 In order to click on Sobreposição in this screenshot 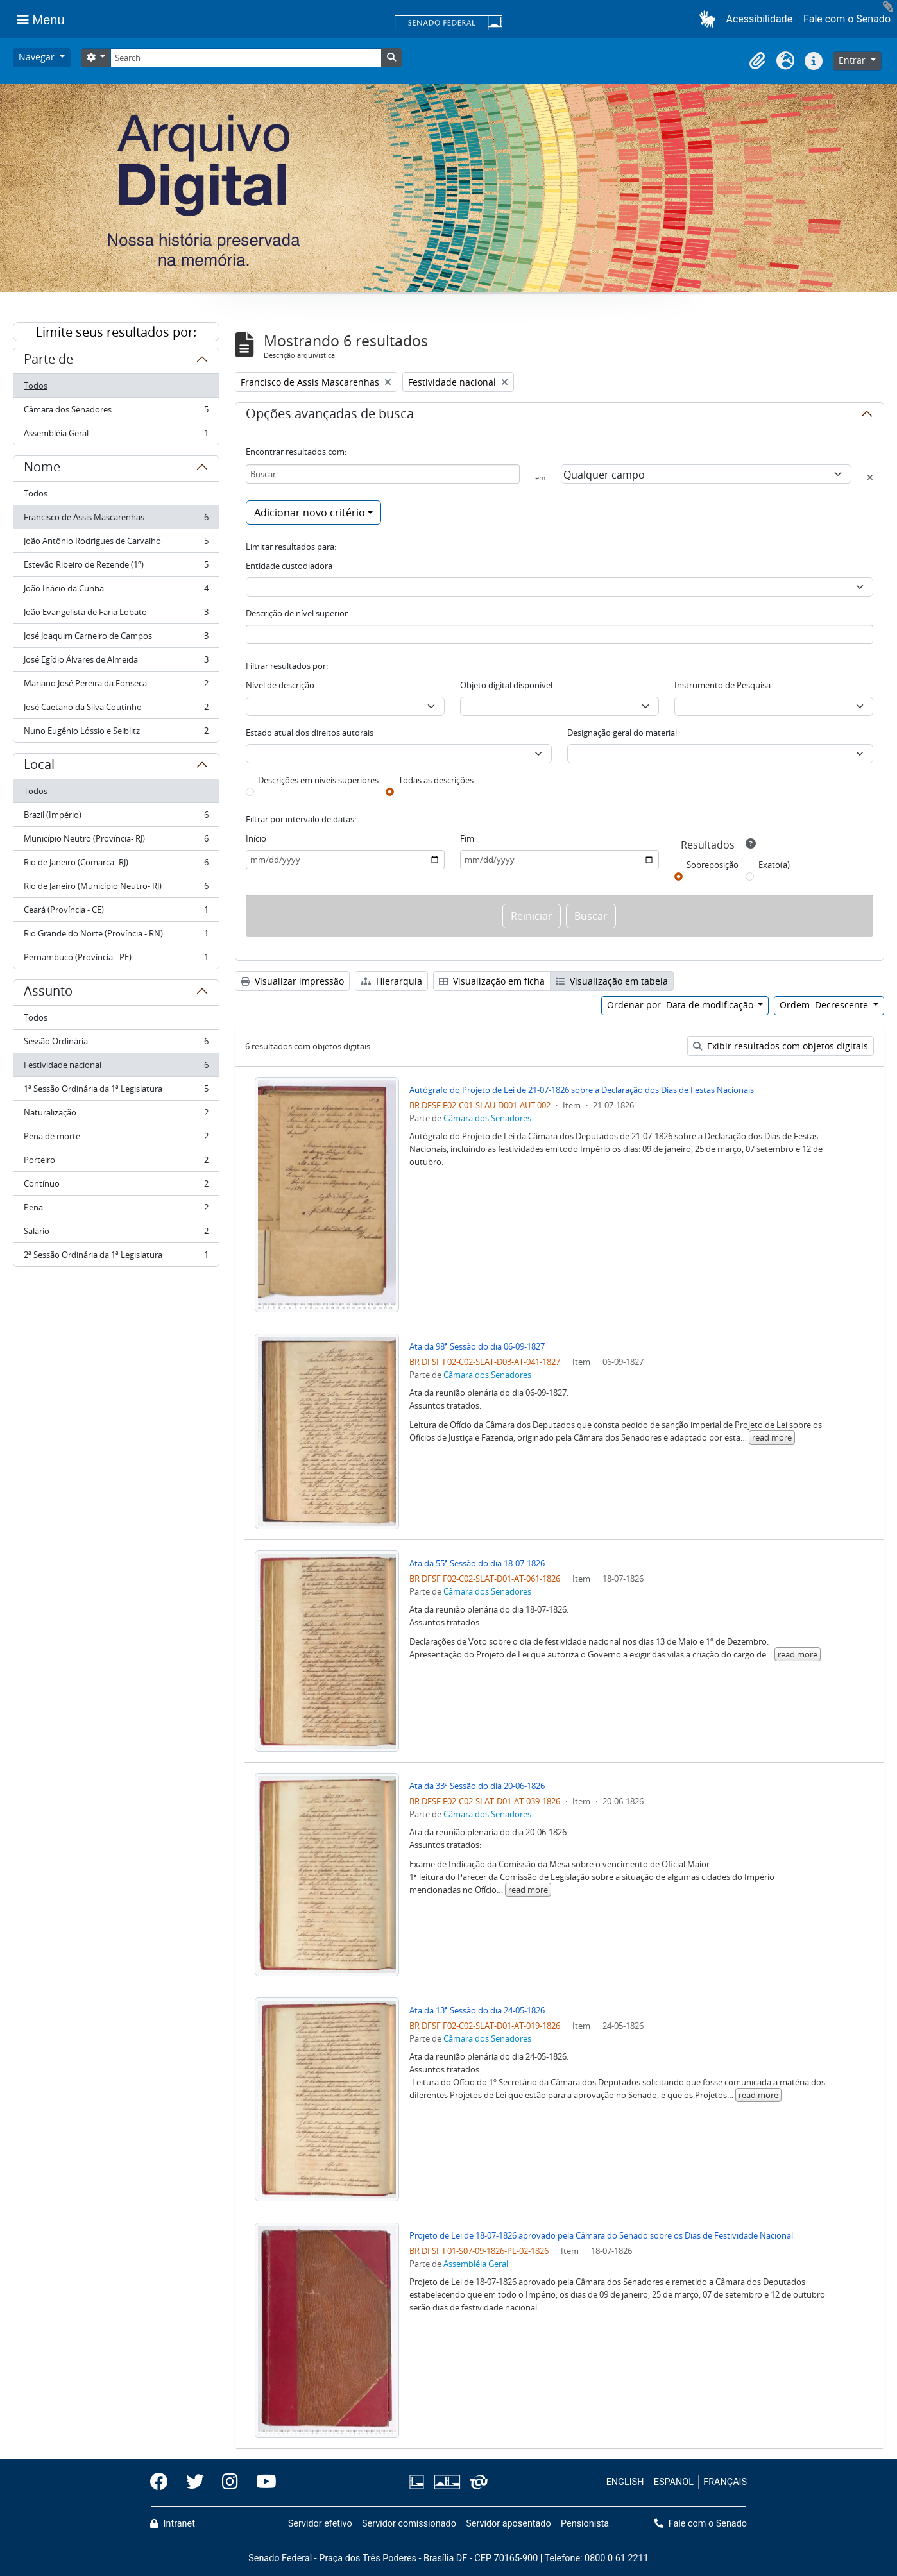, I will do `click(713, 864)`.